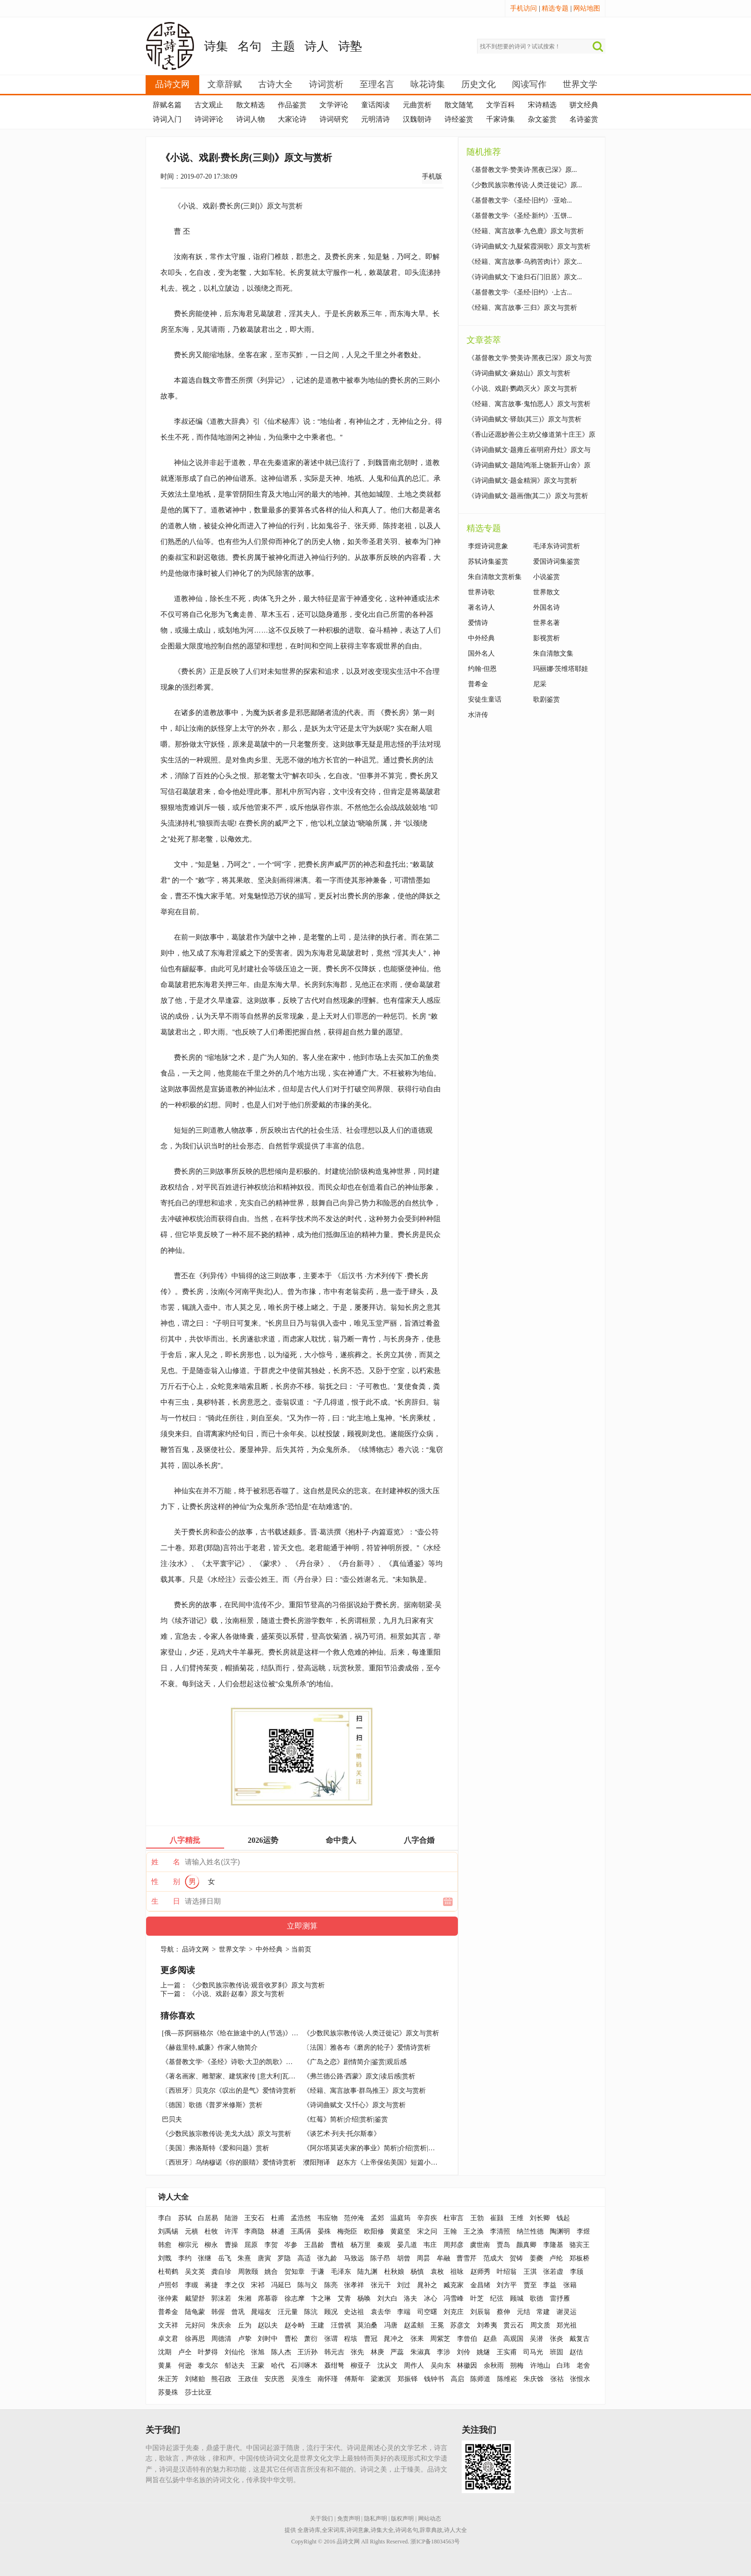 The height and width of the screenshot is (2576, 751). What do you see at coordinates (314, 2244) in the screenshot?
I see `王昌龄` at bounding box center [314, 2244].